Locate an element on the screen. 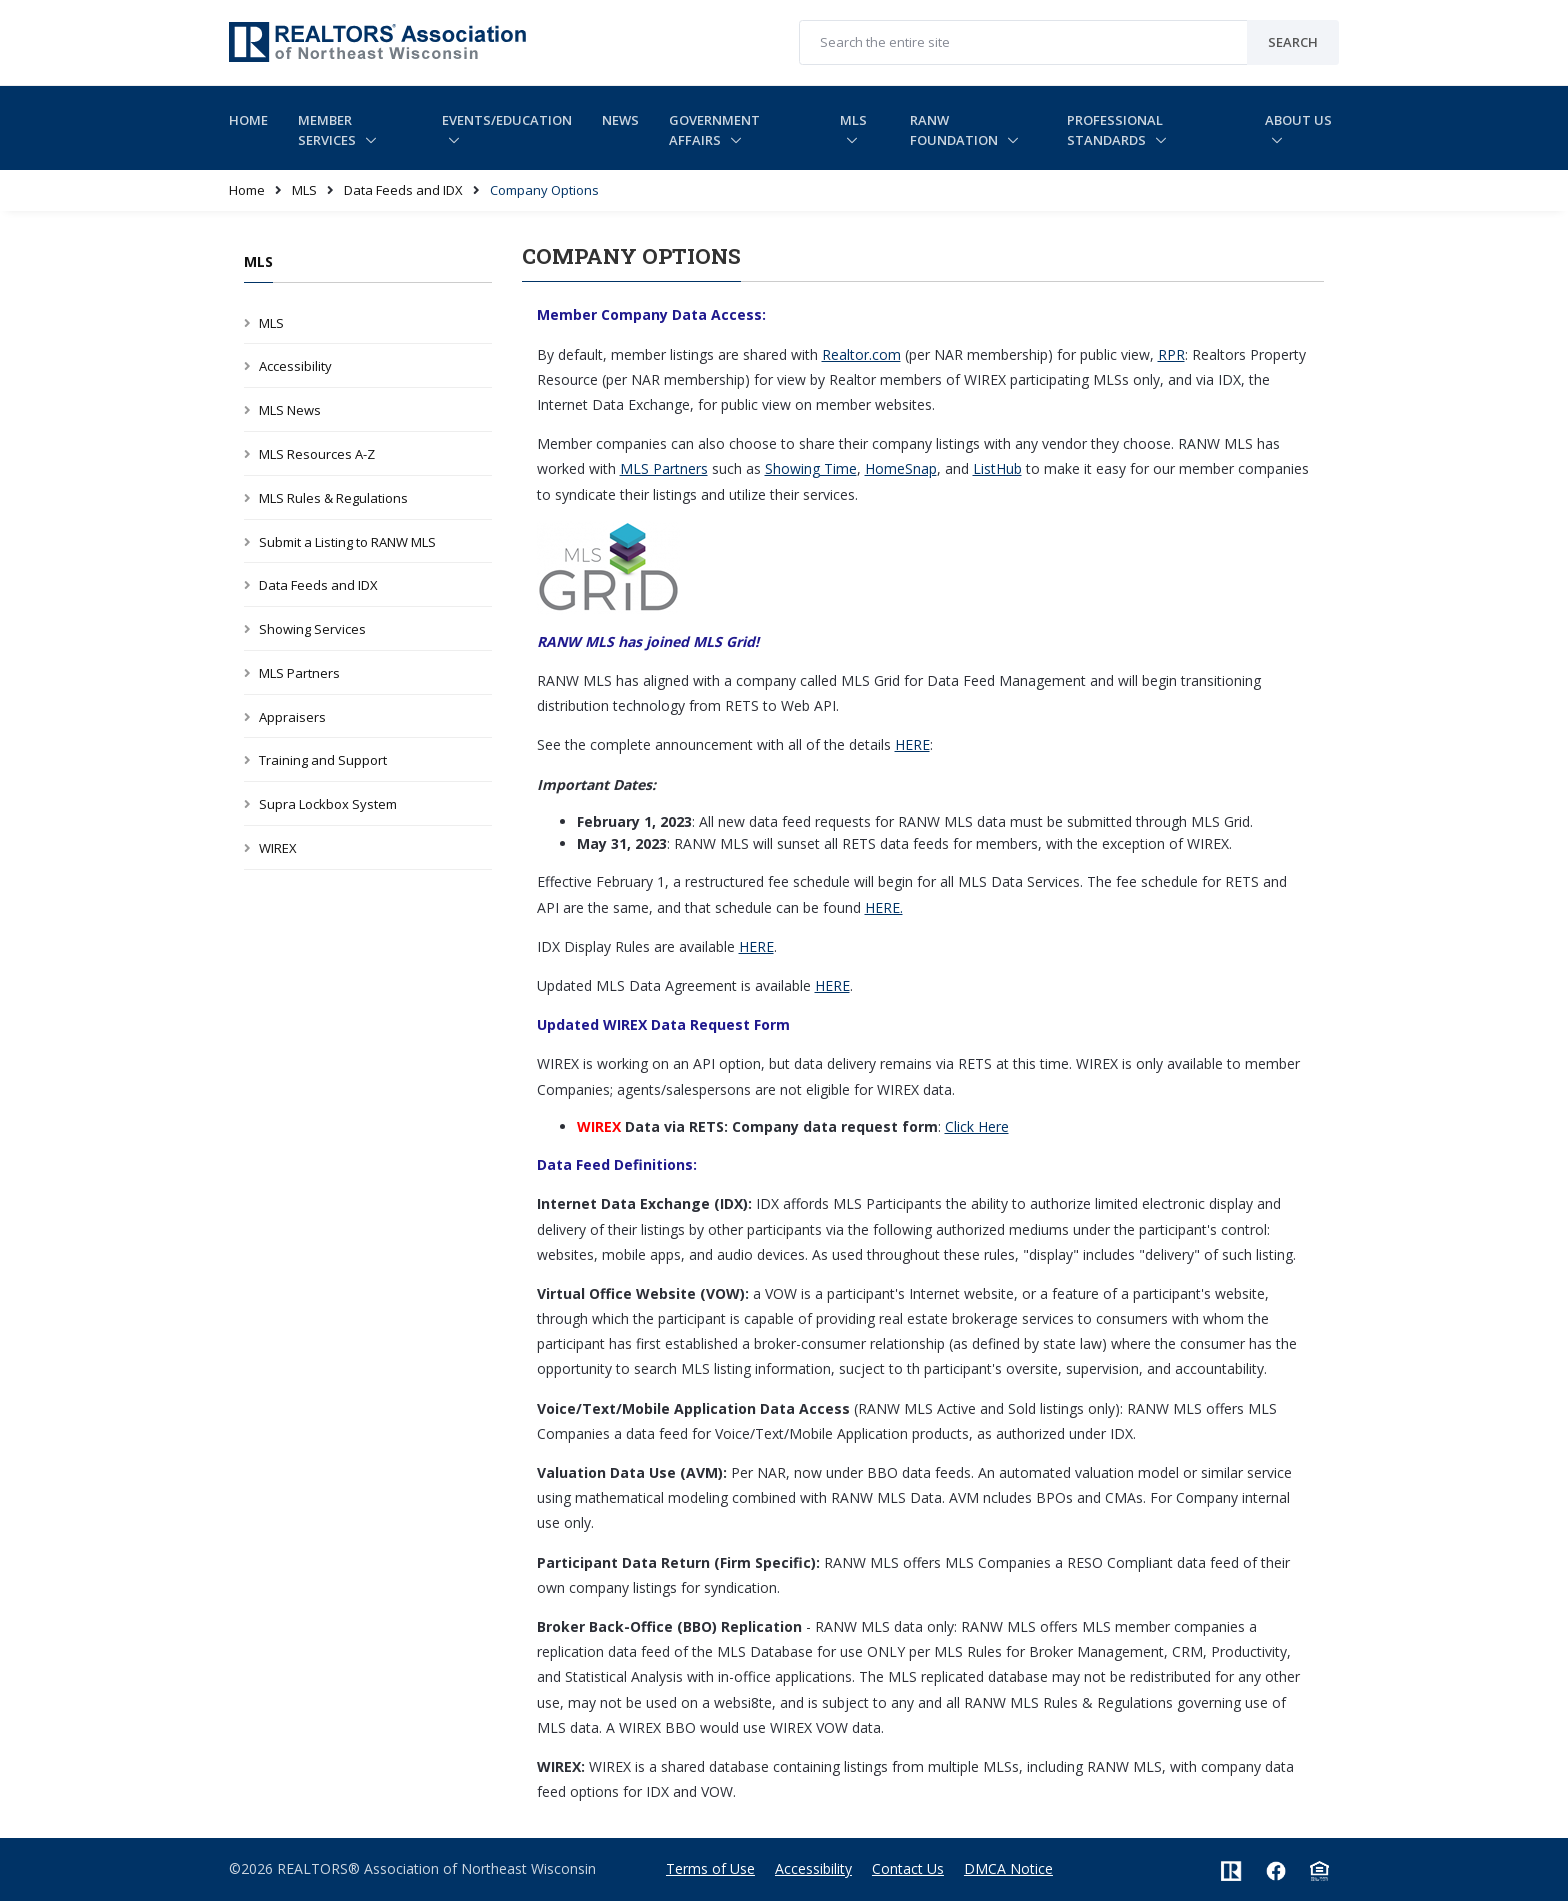 Image resolution: width=1568 pixels, height=1901 pixels. Showing Services is located at coordinates (312, 629).